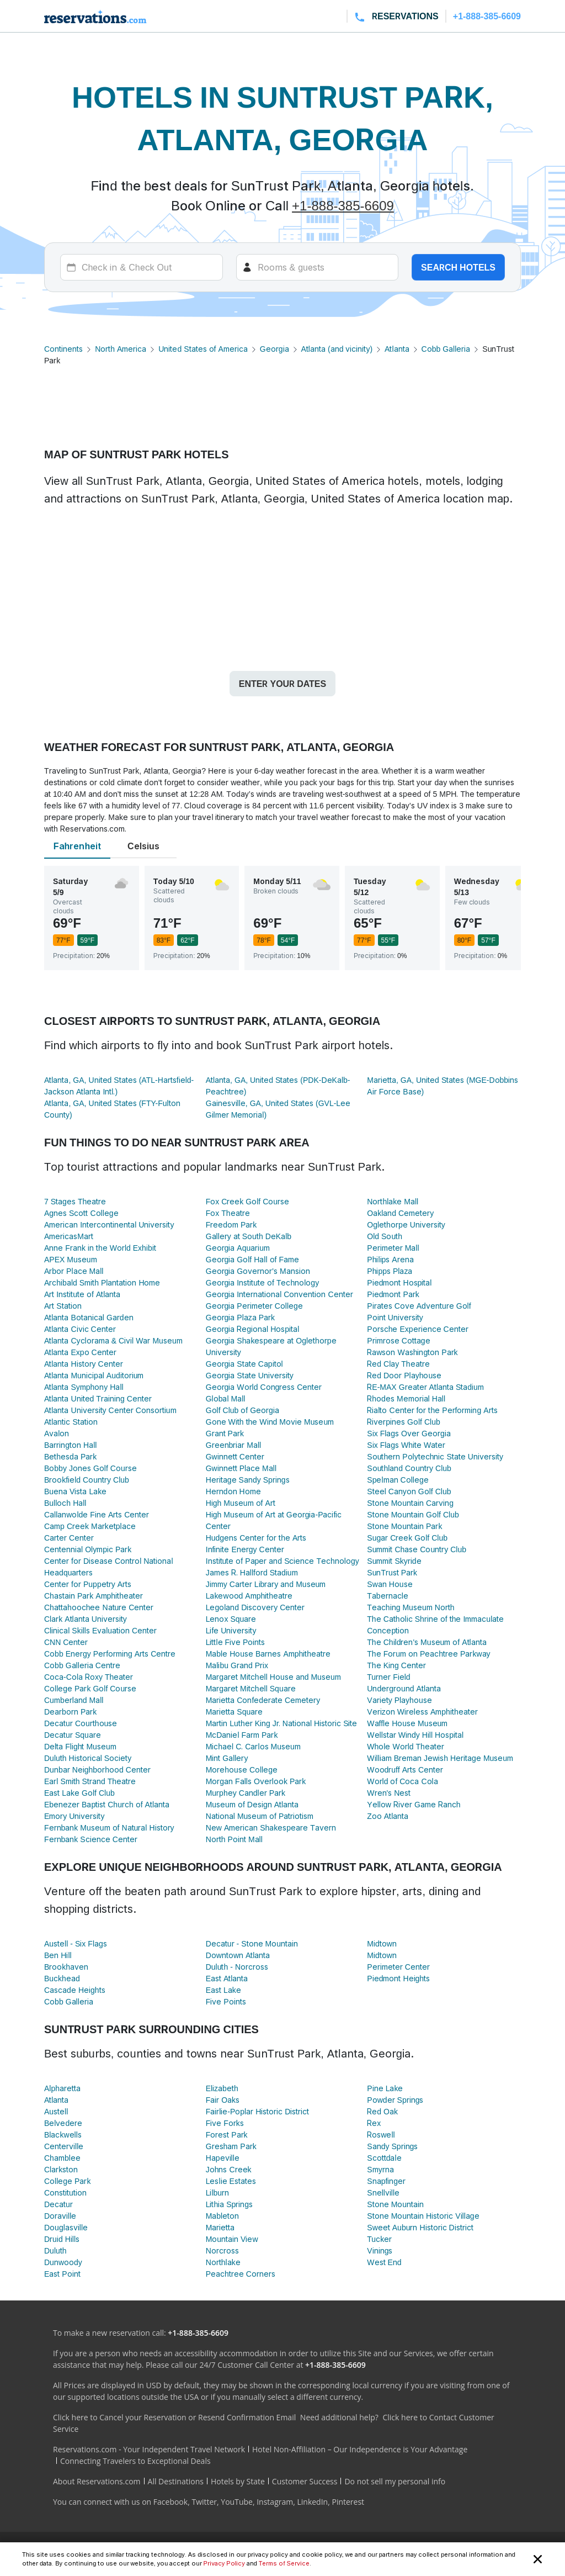  I want to click on Atlanta United Training Center, so click(98, 1398).